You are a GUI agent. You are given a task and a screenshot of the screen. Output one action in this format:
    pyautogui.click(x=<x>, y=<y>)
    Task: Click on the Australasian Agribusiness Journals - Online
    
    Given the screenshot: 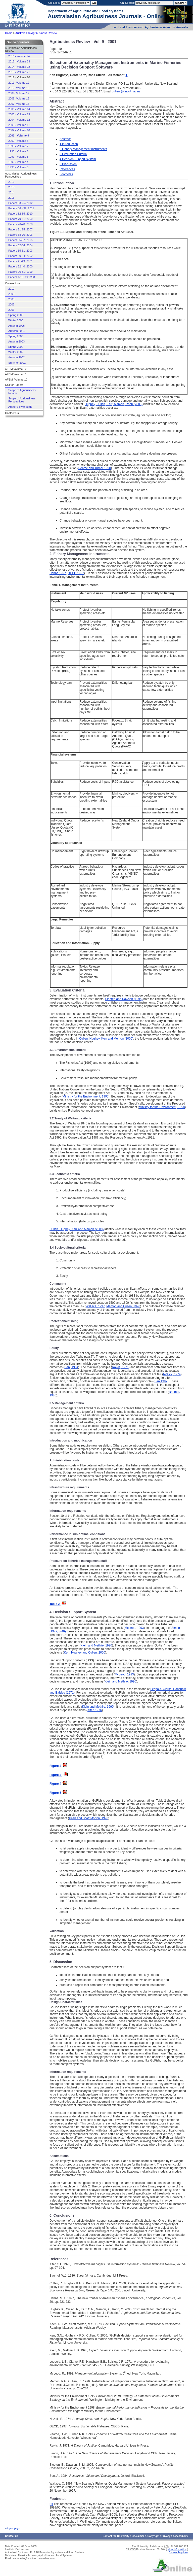 What is the action you would take?
    pyautogui.click(x=106, y=16)
    